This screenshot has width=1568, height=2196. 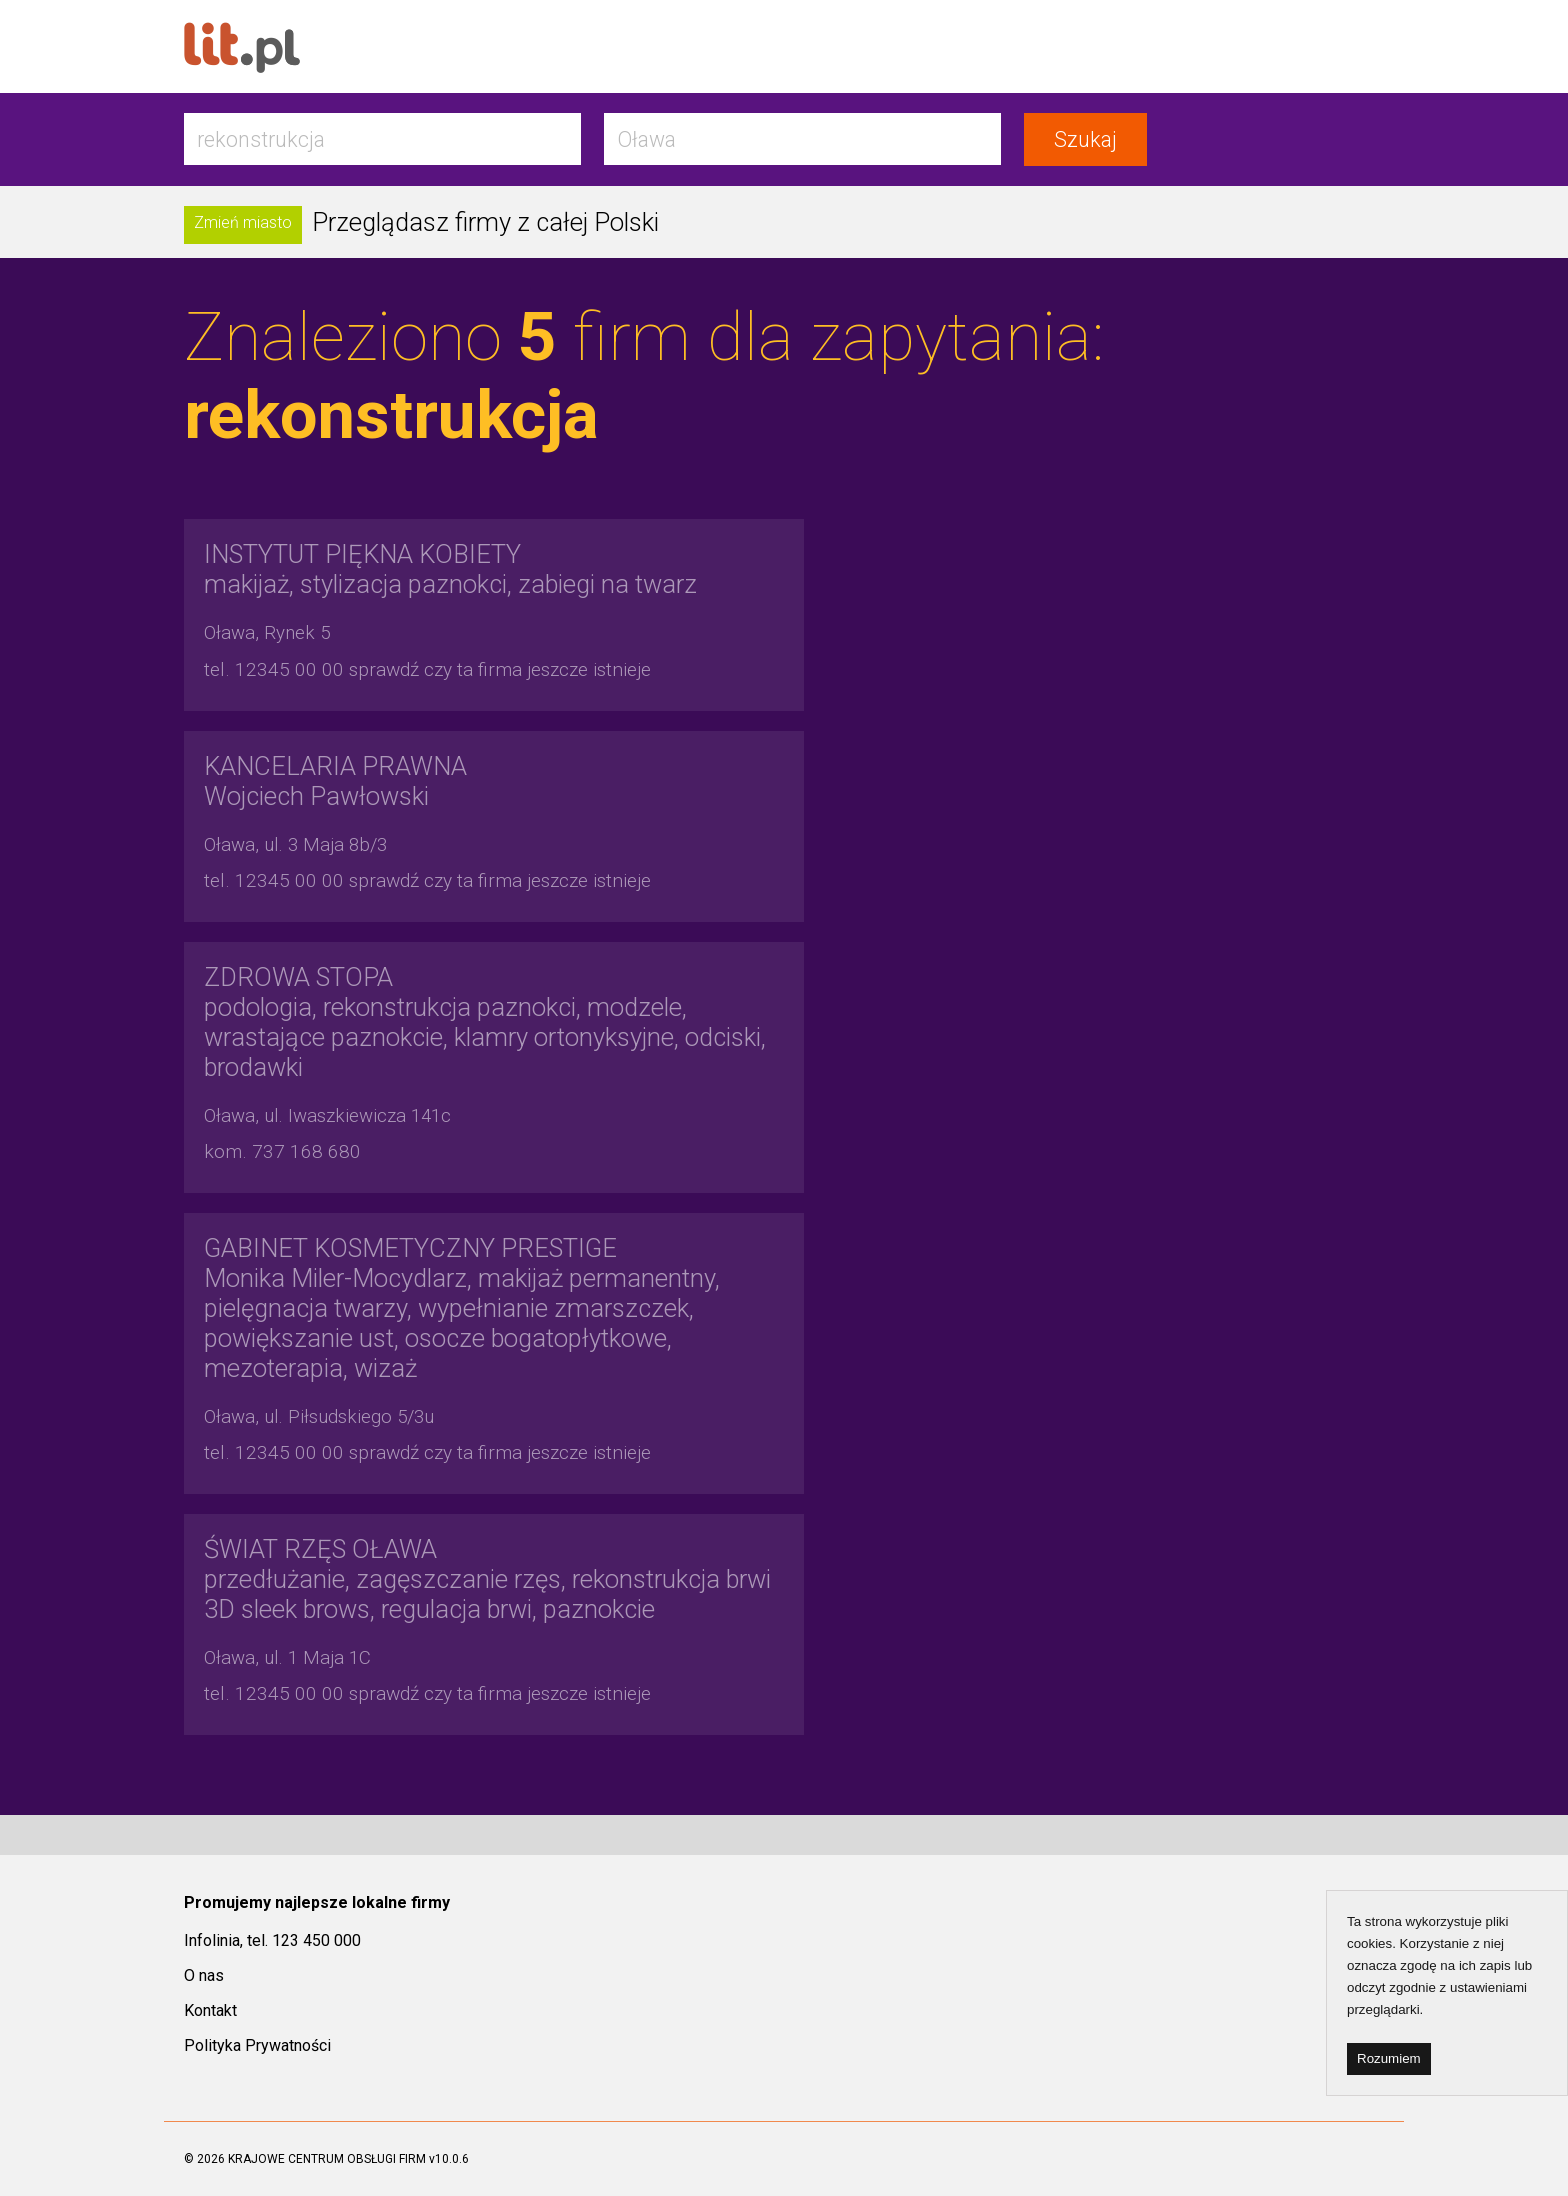 I want to click on podologia, rekonstrukcja paznokci, modzele, wrastające paznokcie, klamry ortonyksyjne, odciski, brodawki, so click(x=485, y=1022).